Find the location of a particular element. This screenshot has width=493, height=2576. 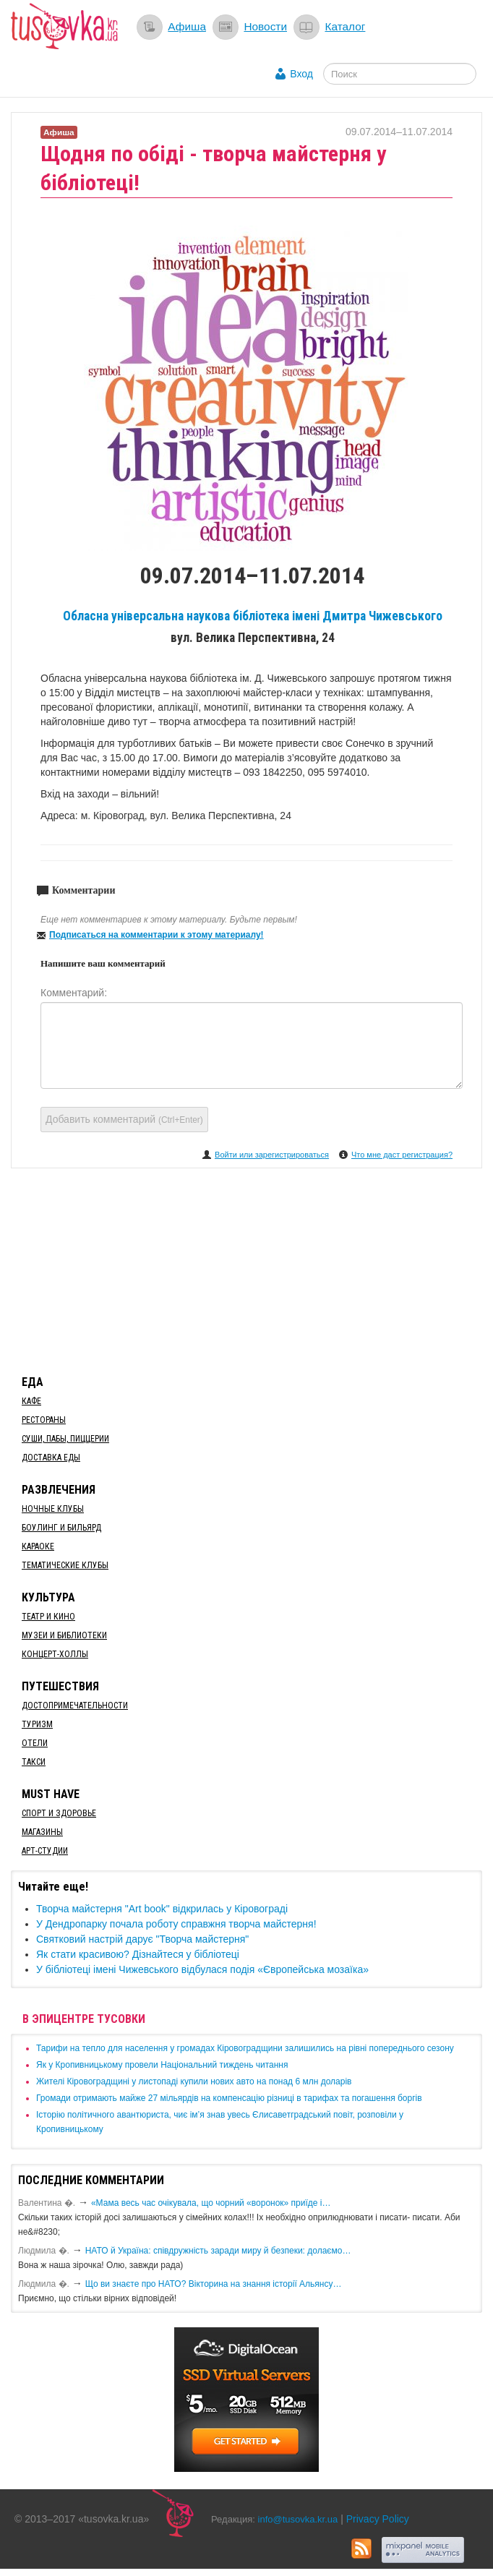

Рестораны is located at coordinates (44, 1420).